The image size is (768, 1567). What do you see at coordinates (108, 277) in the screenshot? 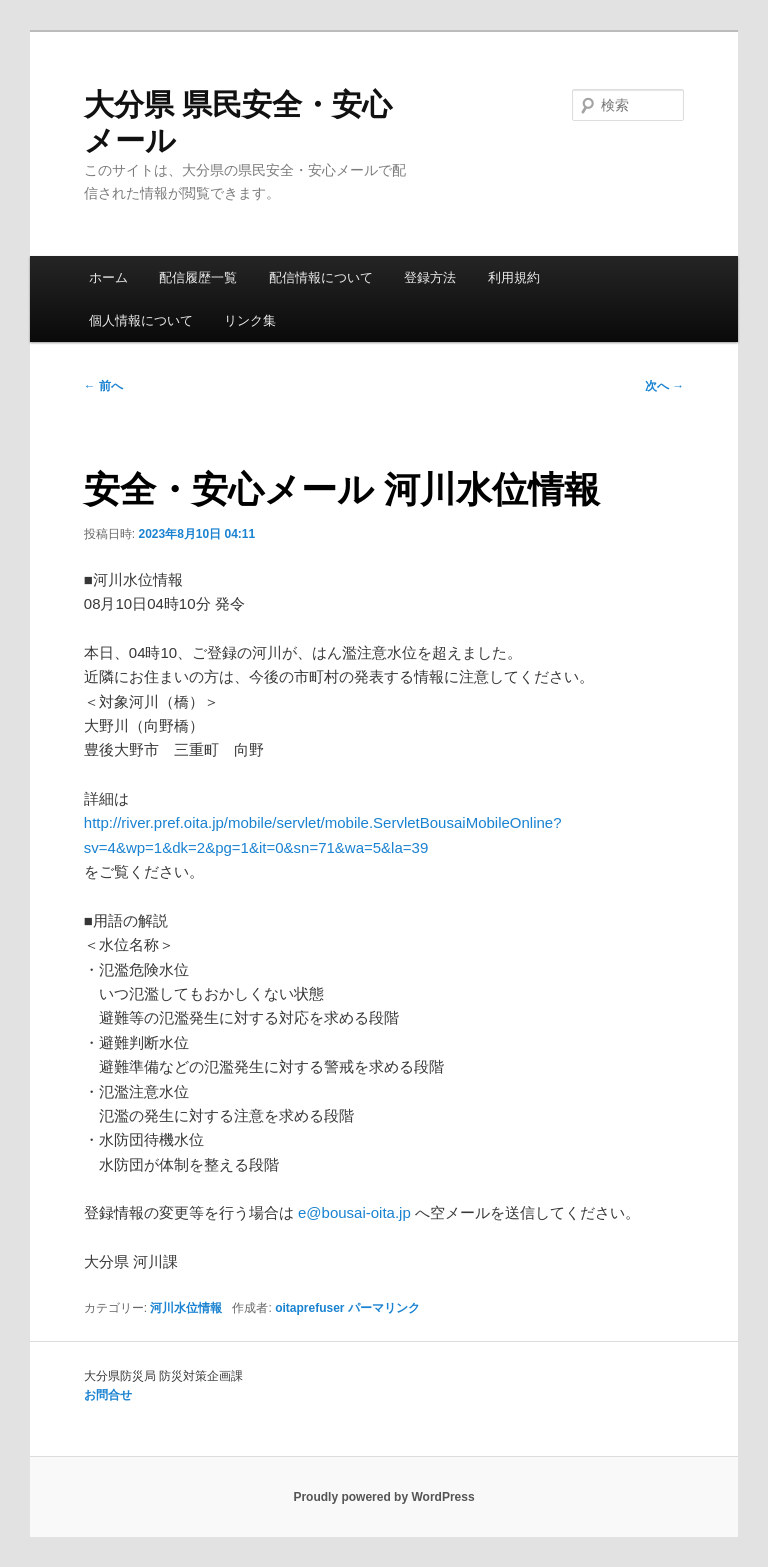
I see `ホーム` at bounding box center [108, 277].